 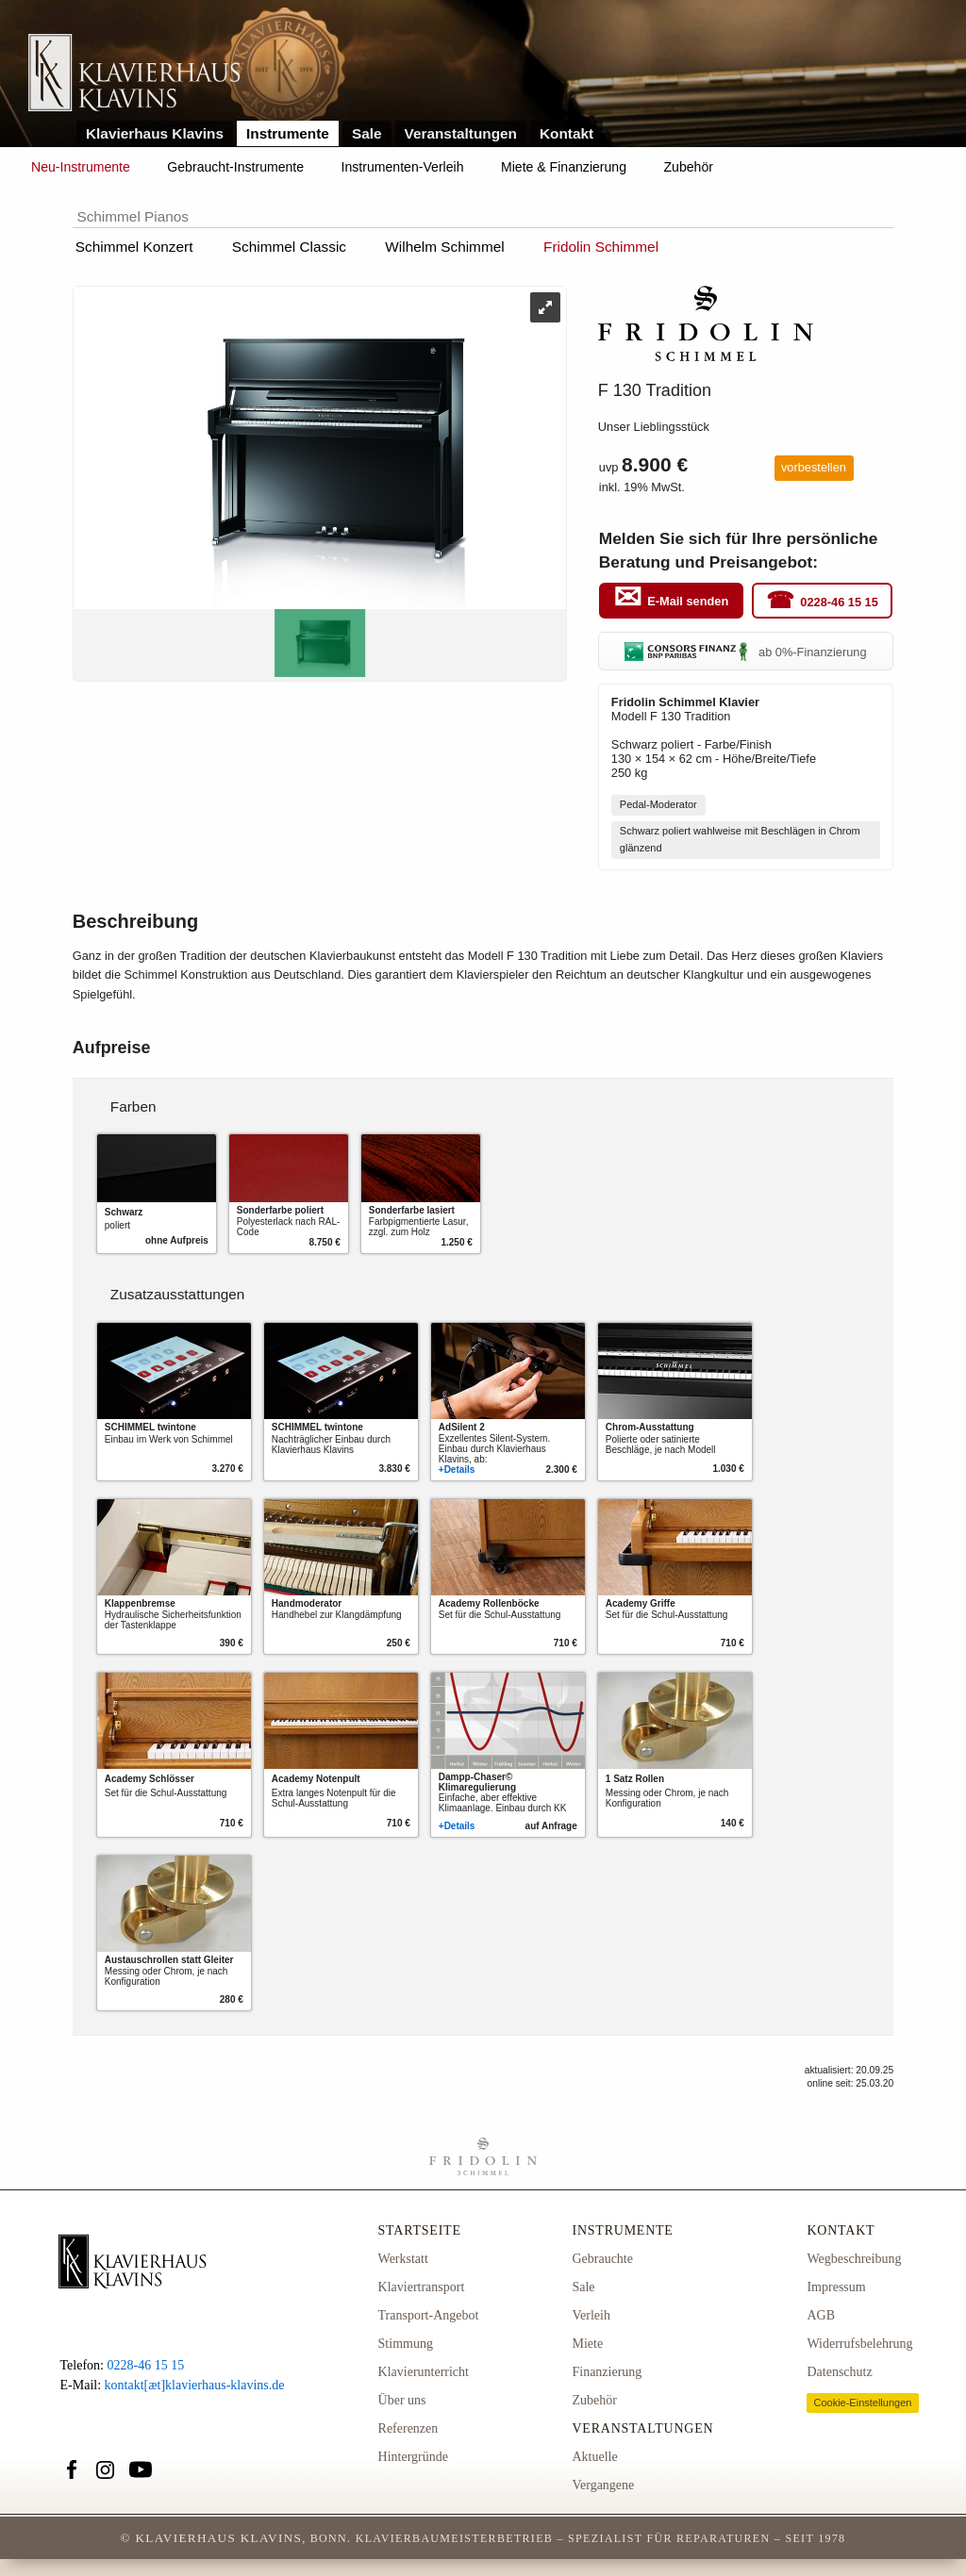 What do you see at coordinates (423, 2372) in the screenshot?
I see `Klavierunterricht` at bounding box center [423, 2372].